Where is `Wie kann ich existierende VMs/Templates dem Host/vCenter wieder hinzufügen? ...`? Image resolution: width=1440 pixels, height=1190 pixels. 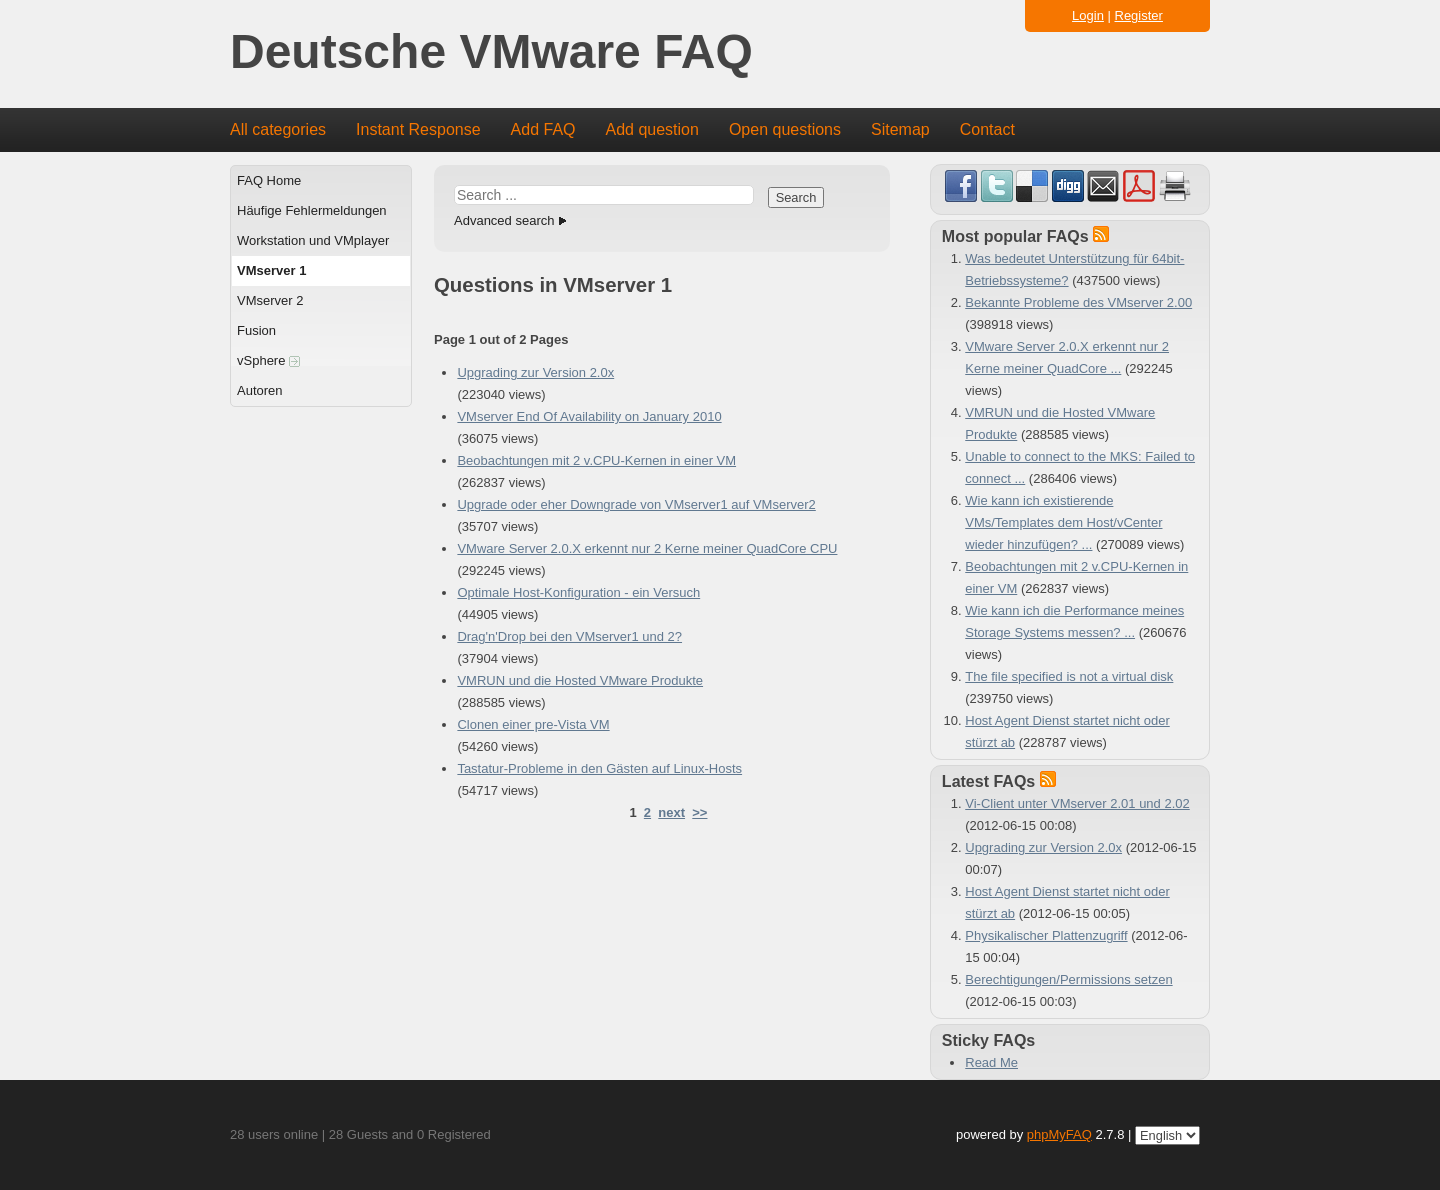
Wie kann ich existierende VMs/Templates dem Host/vCenter wieder hinzufügen? ... is located at coordinates (1063, 522).